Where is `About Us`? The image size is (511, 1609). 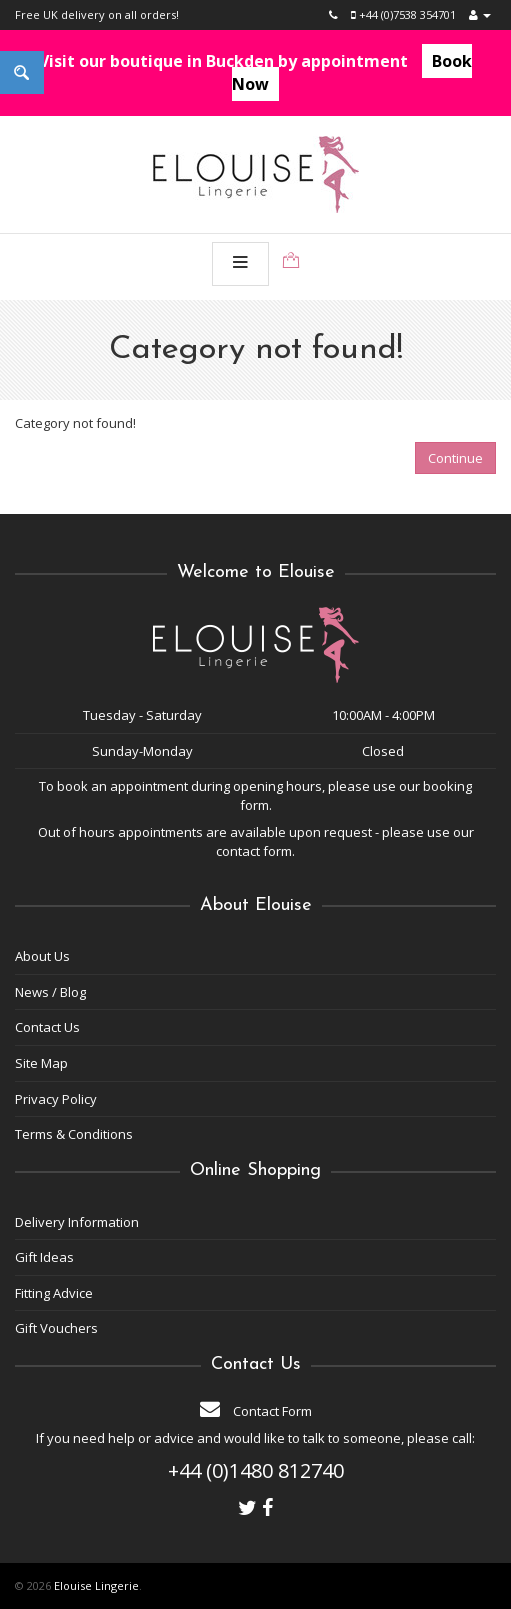
About Us is located at coordinates (42, 956).